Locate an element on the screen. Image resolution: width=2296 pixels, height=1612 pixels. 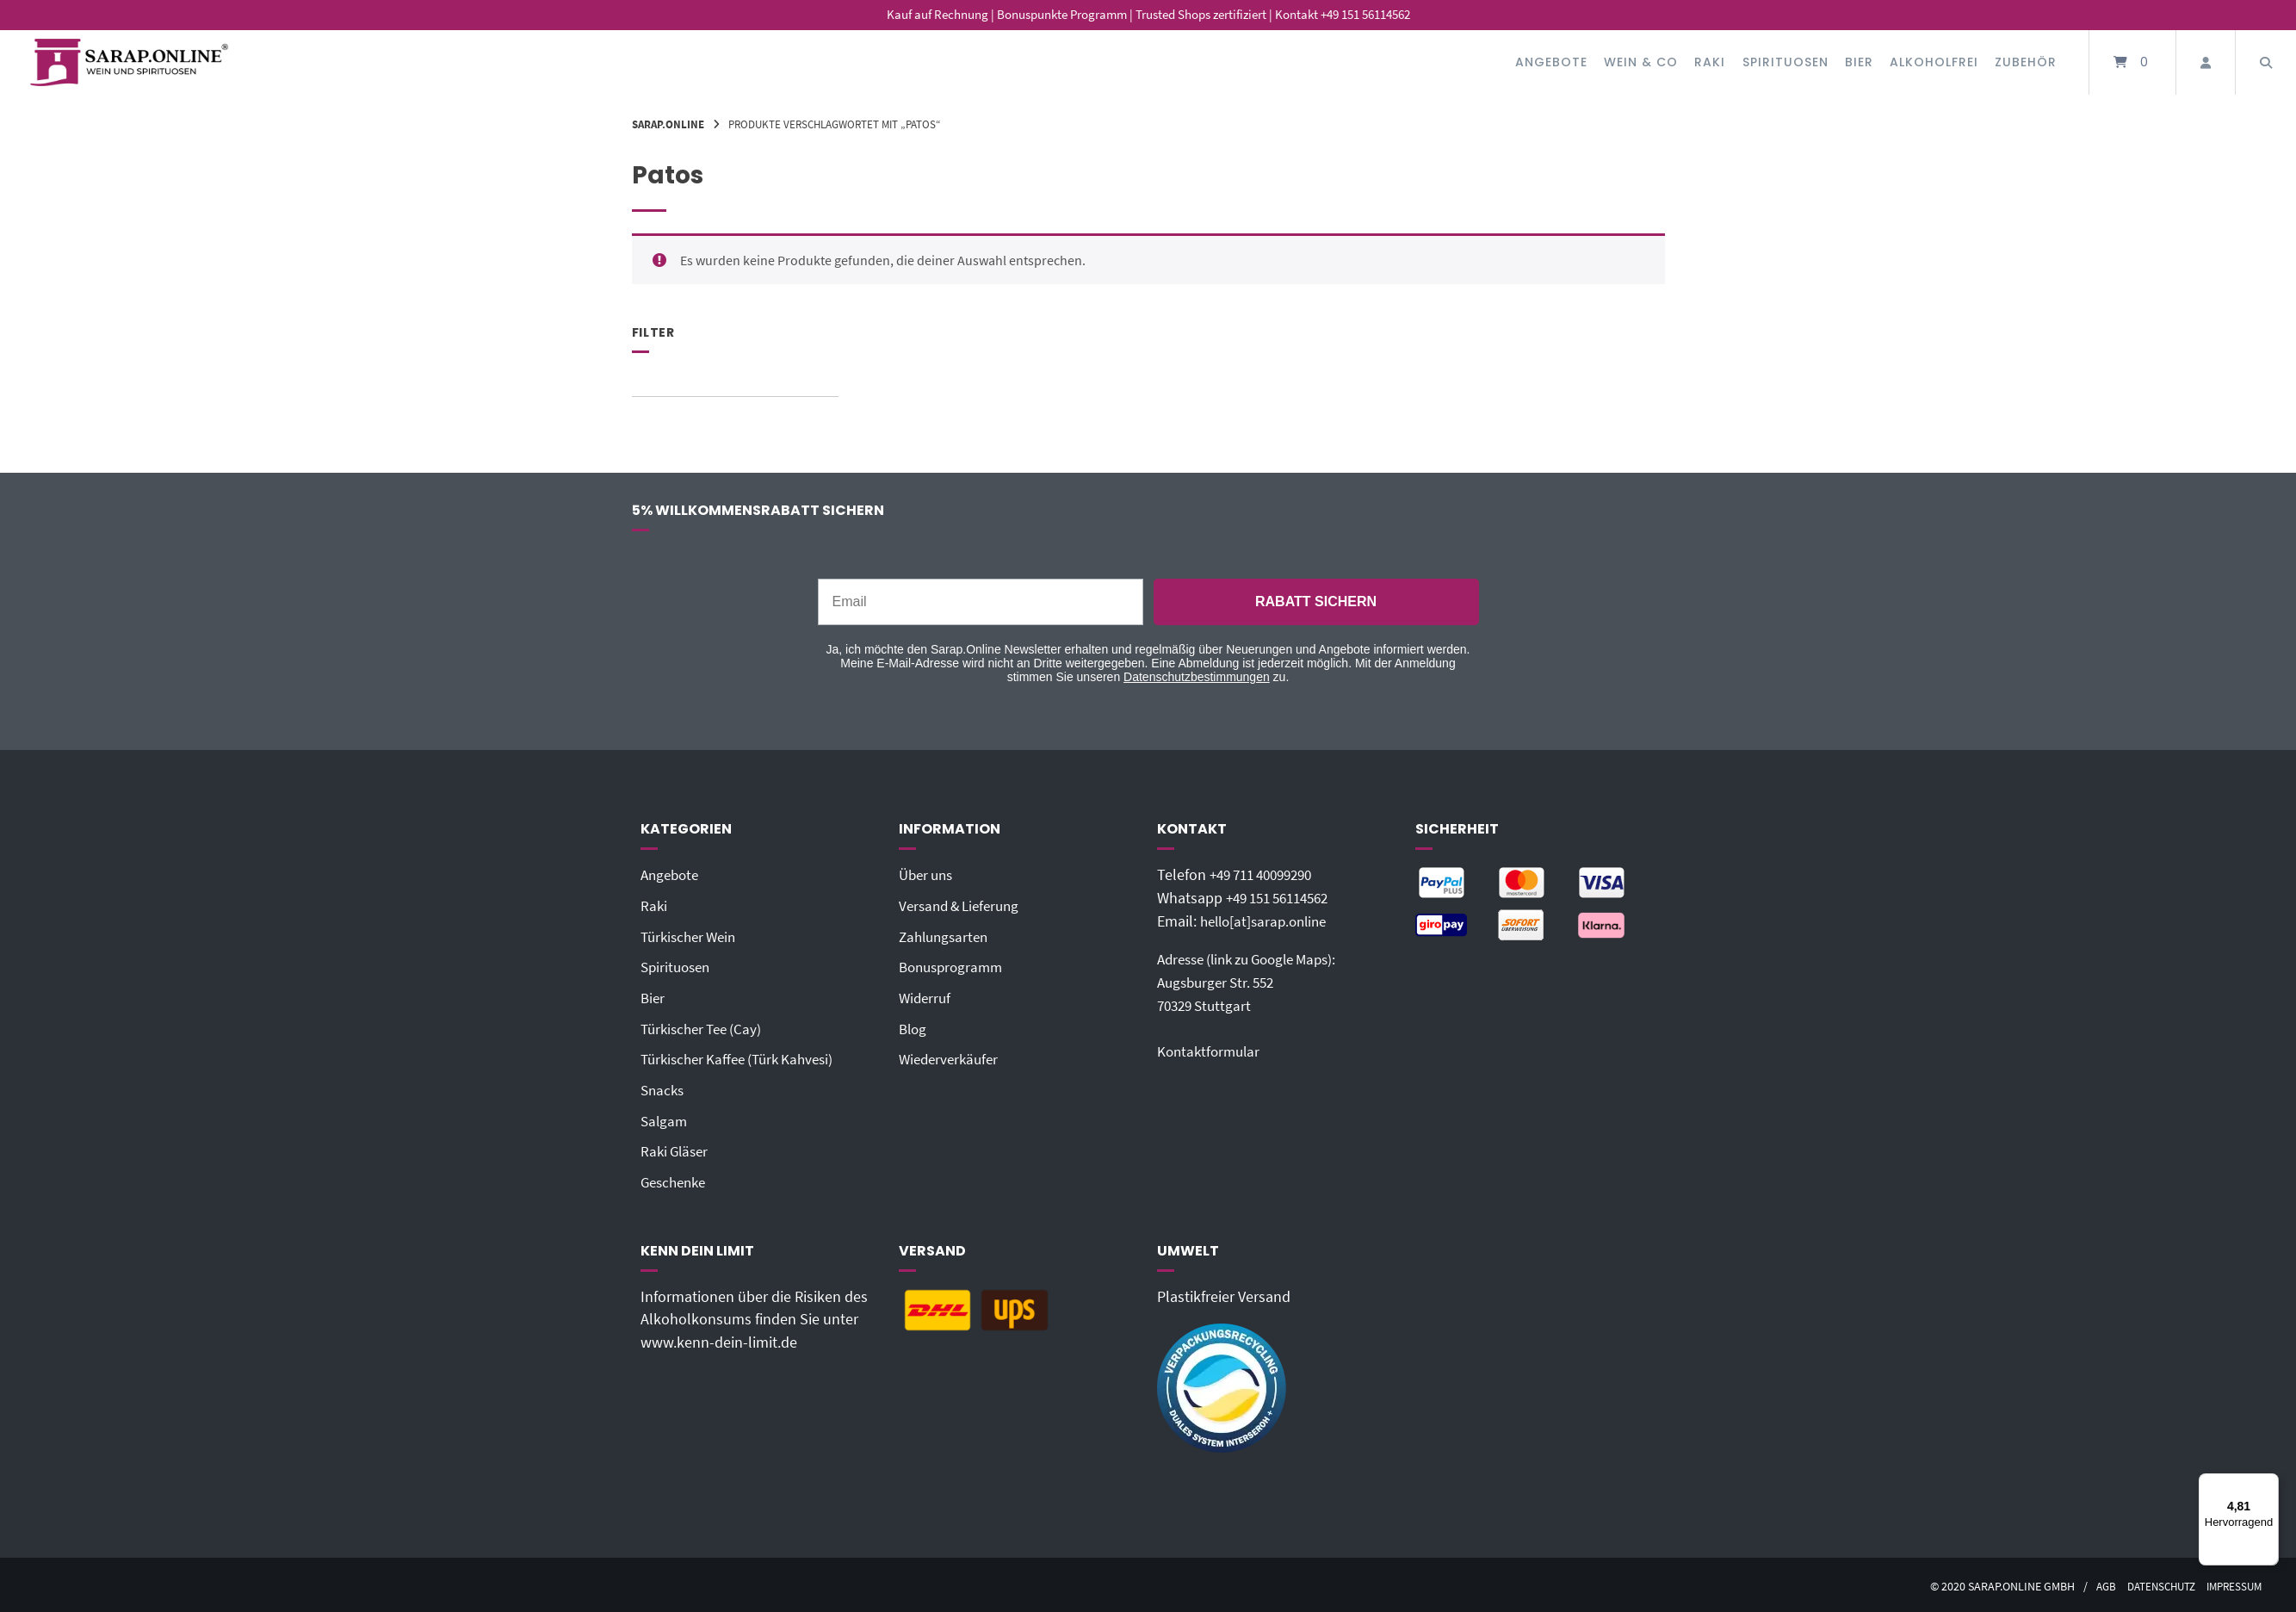
+49 151 56114562‬ is located at coordinates (1283, 898).